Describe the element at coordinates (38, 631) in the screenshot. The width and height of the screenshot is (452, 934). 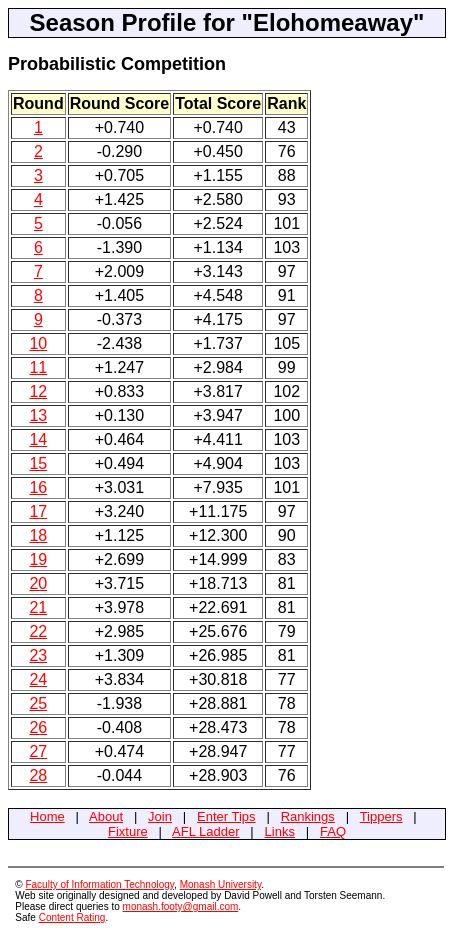
I see `22` at that location.